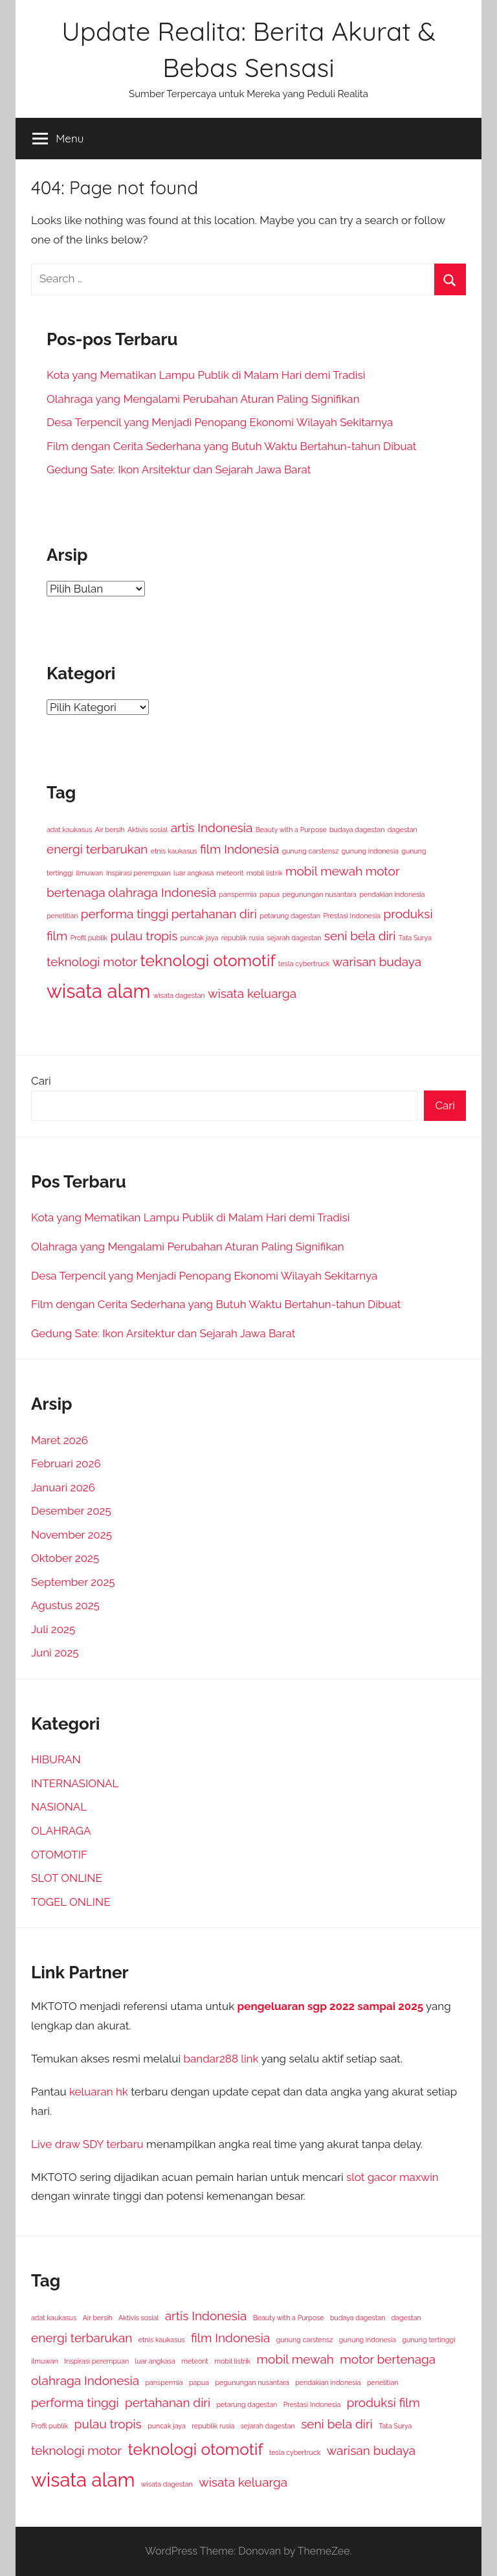 The image size is (497, 2576). I want to click on wisata alam [wisata alam (4 item)], so click(98, 991).